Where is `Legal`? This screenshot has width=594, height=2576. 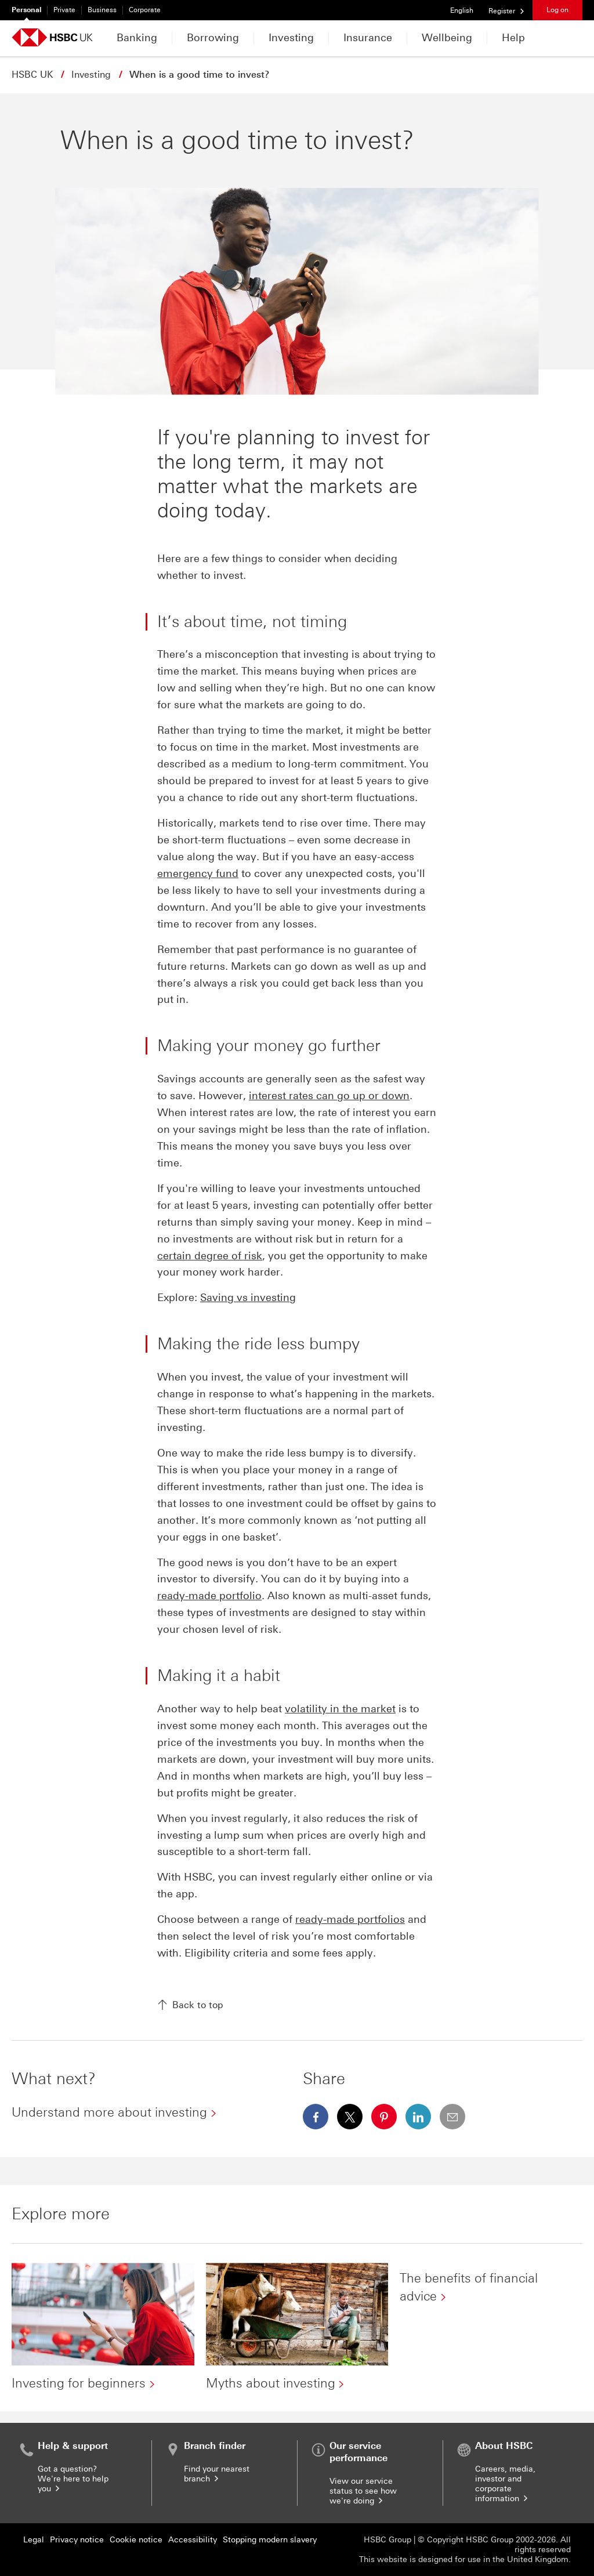
Legal is located at coordinates (33, 2540).